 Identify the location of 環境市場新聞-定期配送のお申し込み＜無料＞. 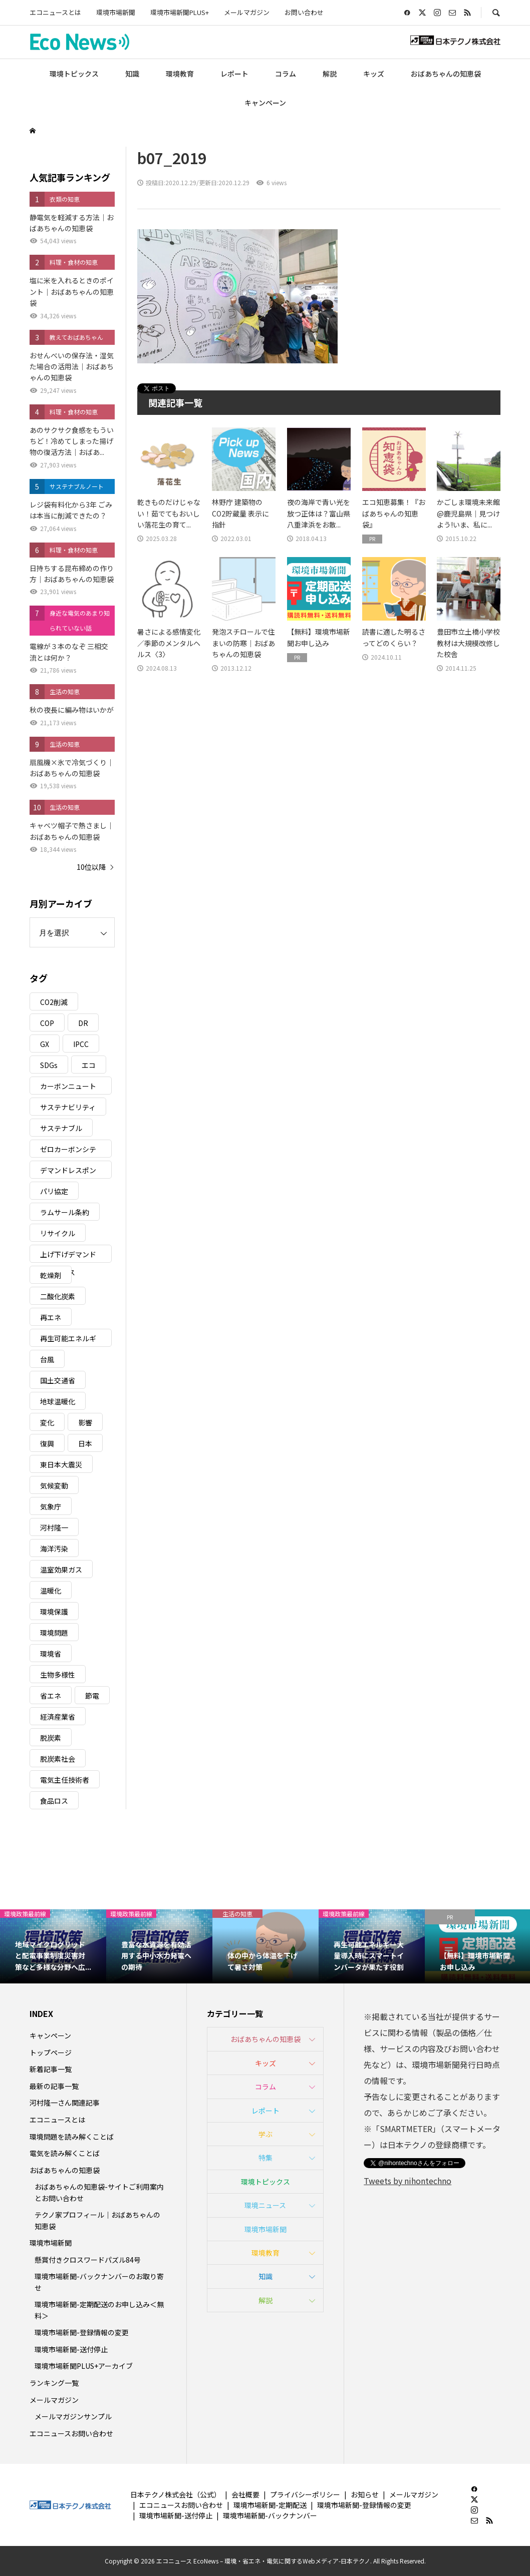
(99, 2309).